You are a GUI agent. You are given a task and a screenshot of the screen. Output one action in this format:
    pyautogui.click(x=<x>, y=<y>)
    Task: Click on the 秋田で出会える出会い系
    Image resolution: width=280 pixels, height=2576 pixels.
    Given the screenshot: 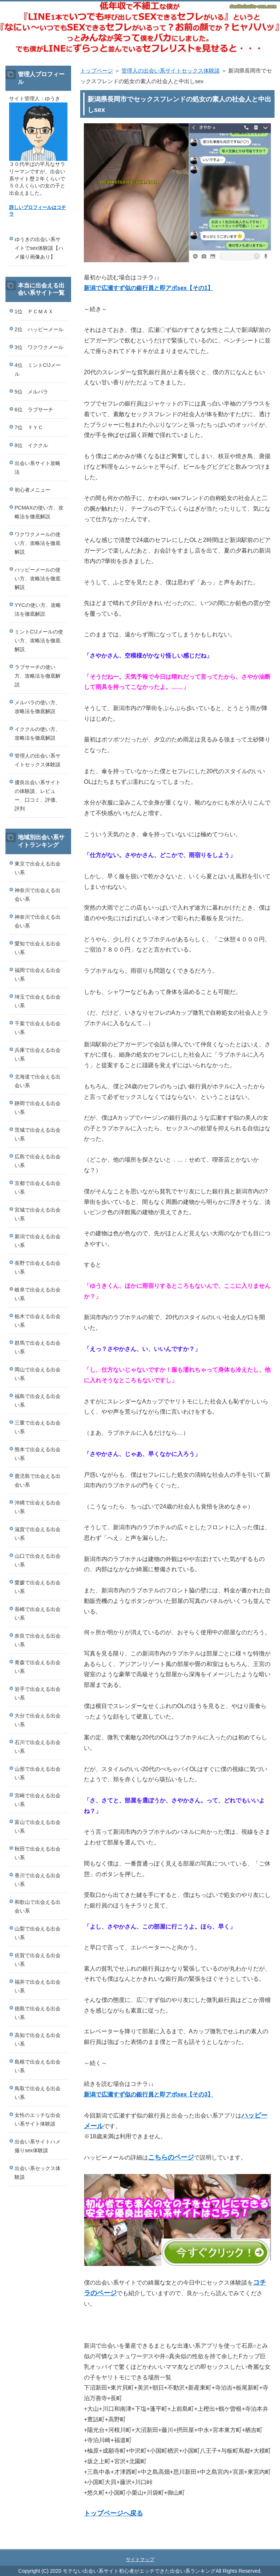 What is the action you would take?
    pyautogui.click(x=38, y=1853)
    